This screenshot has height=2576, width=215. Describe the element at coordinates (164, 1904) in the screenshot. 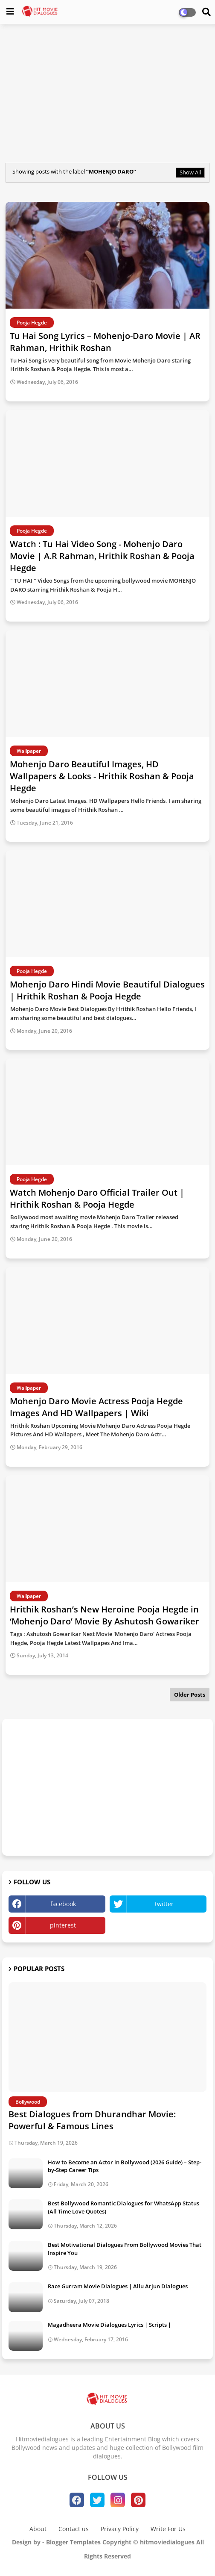

I see `twitter` at that location.